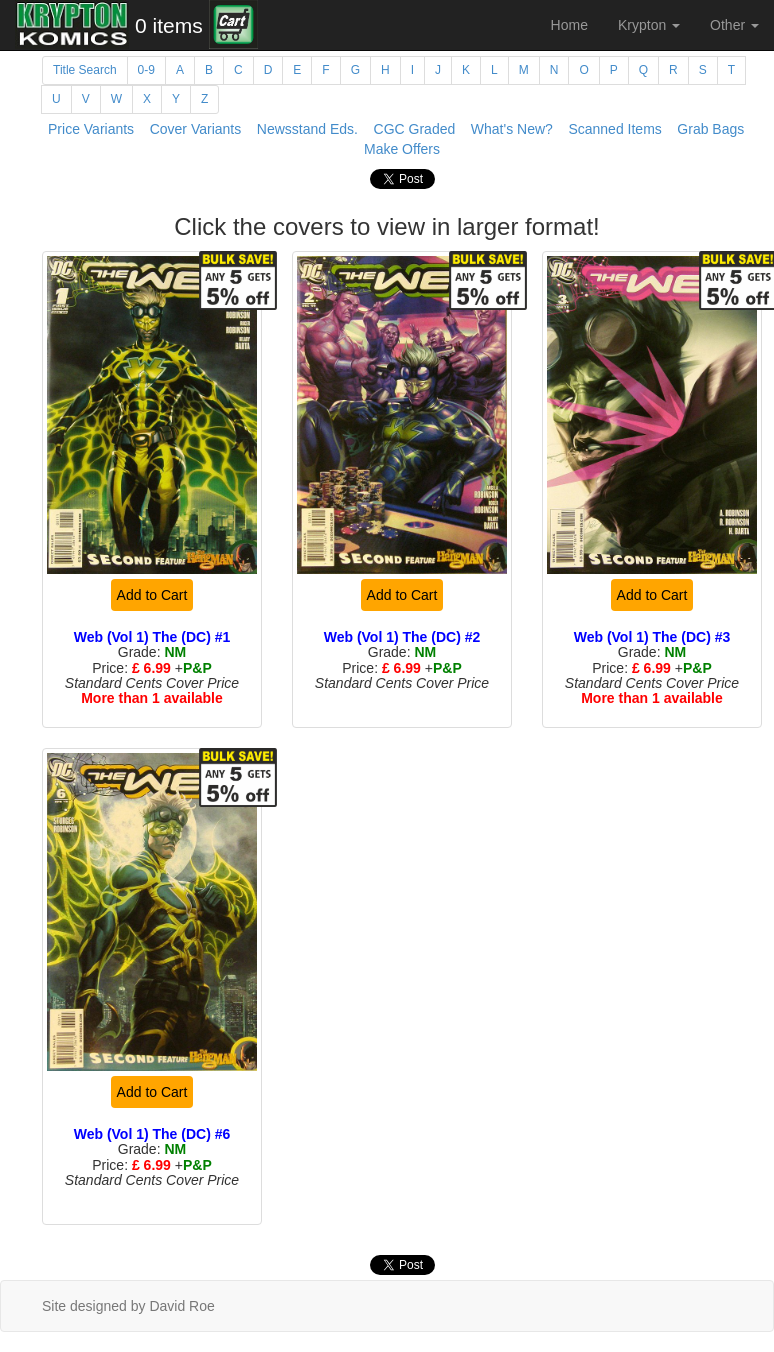  What do you see at coordinates (85, 70) in the screenshot?
I see `Title Search` at bounding box center [85, 70].